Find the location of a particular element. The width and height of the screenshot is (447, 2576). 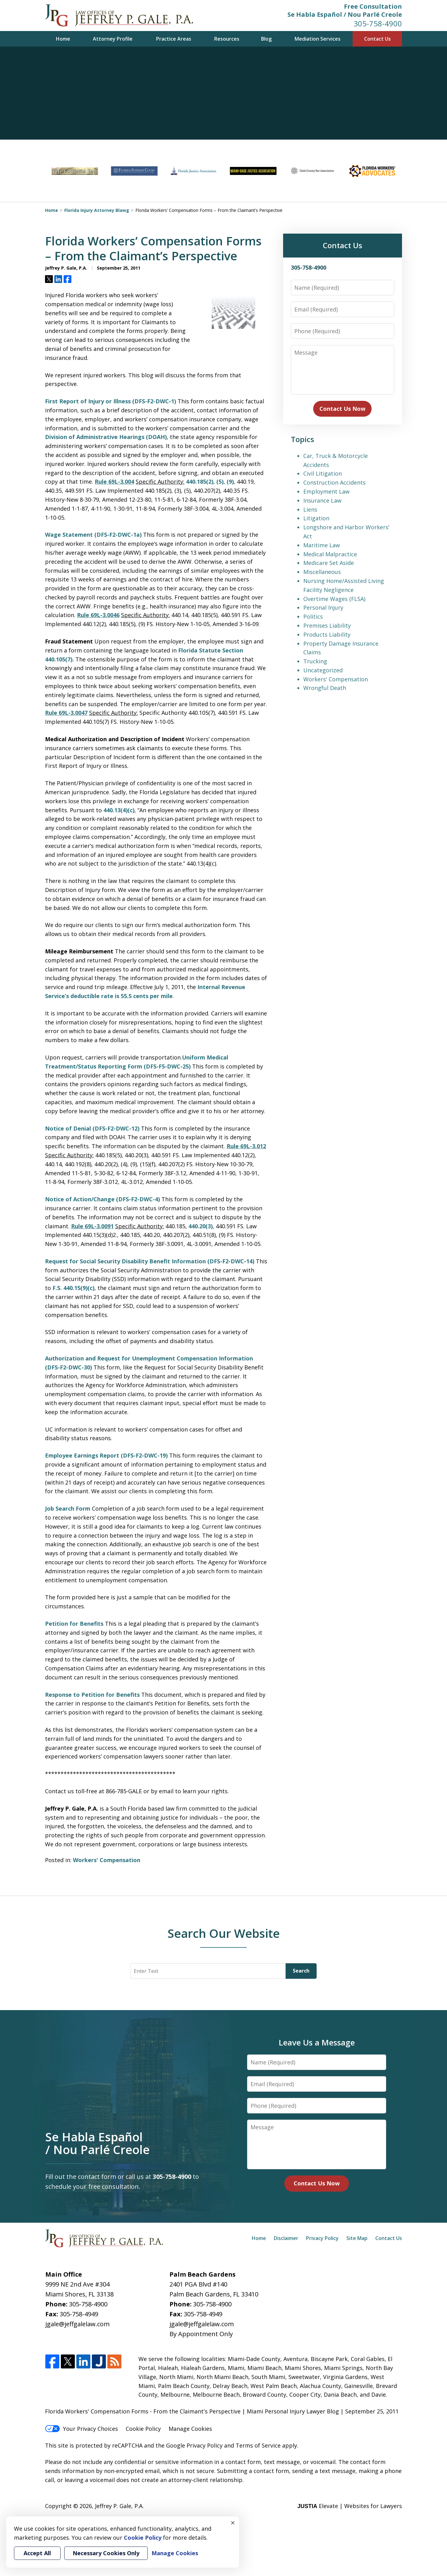

Privacy Policy is located at coordinates (322, 2238).